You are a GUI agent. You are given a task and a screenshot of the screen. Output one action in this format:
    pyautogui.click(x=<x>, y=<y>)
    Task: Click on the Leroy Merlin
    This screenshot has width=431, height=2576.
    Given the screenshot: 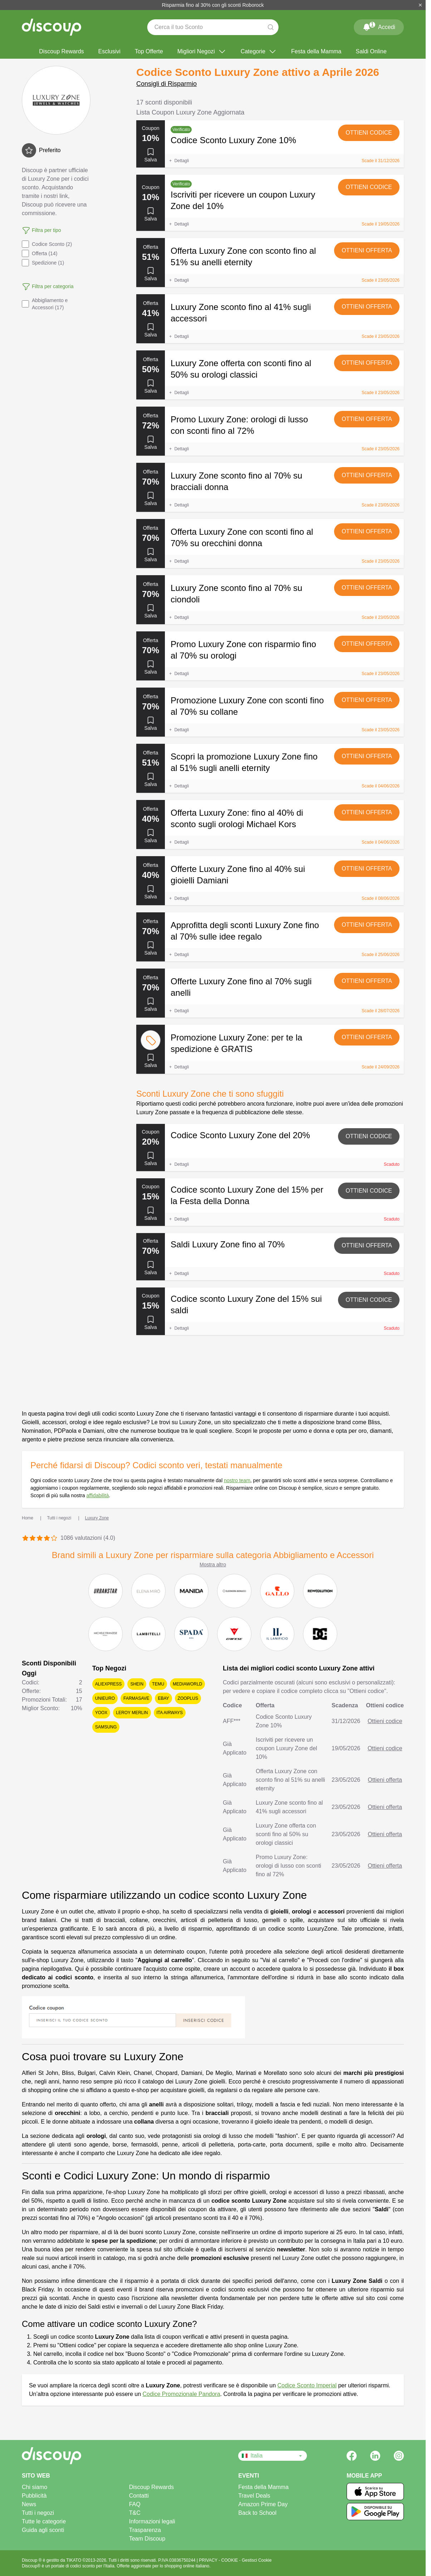 What is the action you would take?
    pyautogui.click(x=132, y=1712)
    